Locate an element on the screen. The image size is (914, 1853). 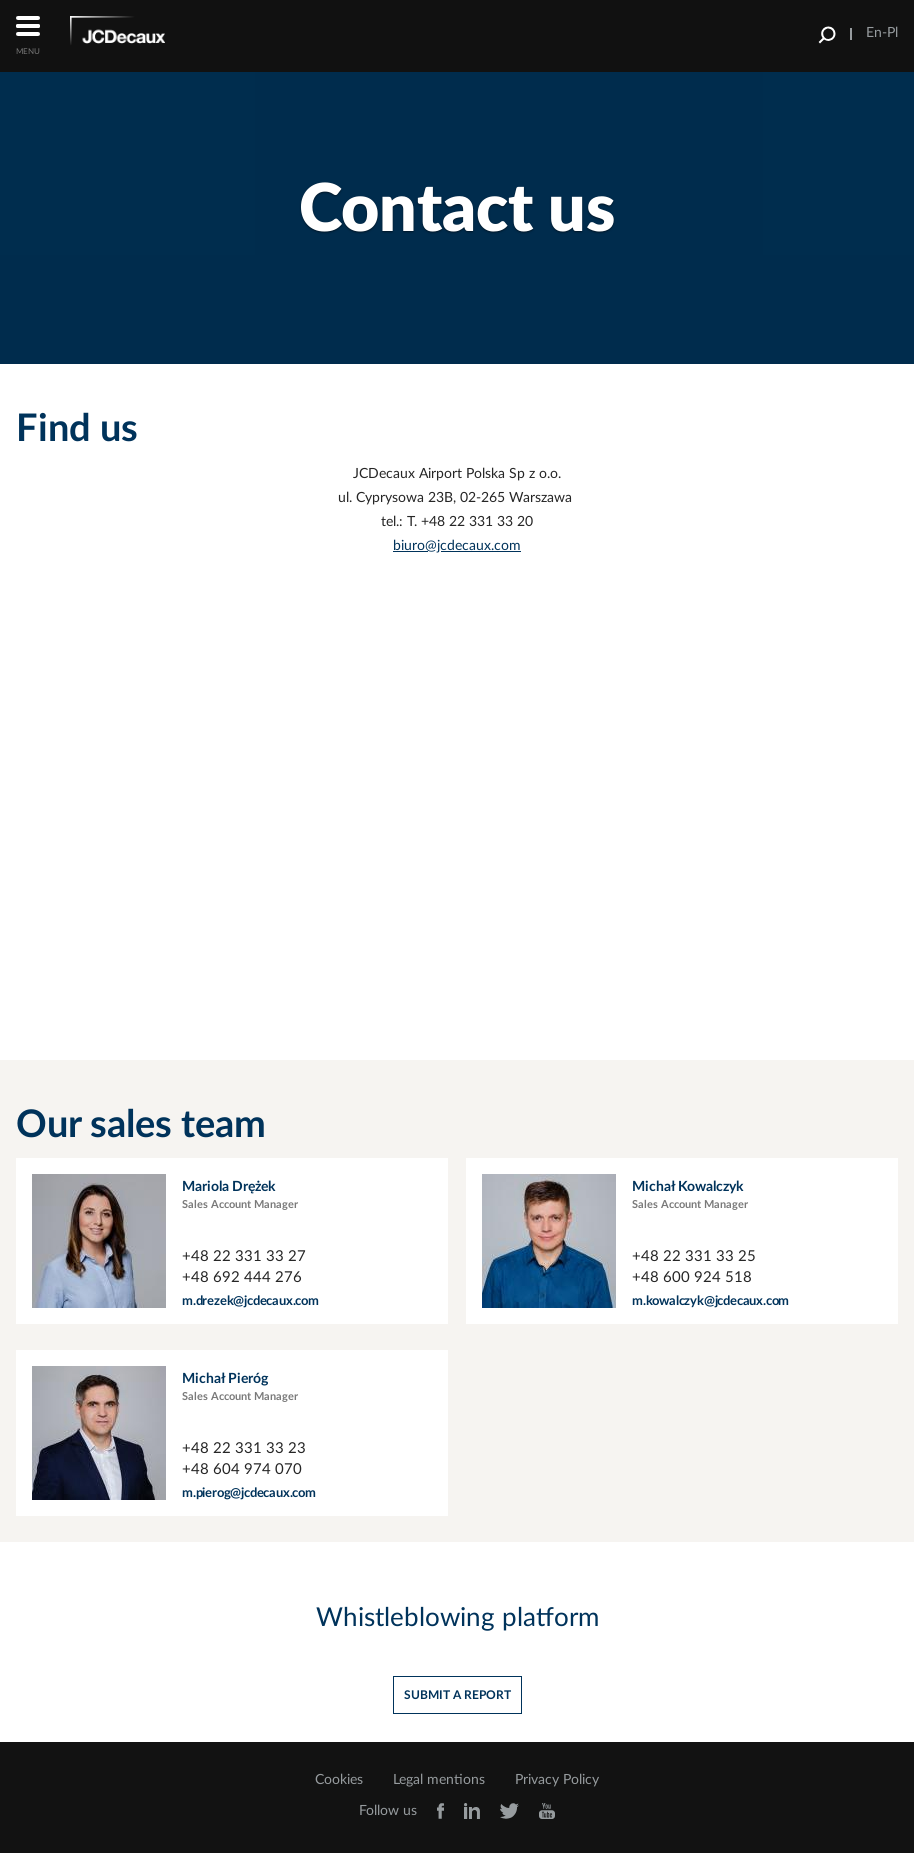
m.kowalczyk@jcdecaux.com is located at coordinates (710, 1301).